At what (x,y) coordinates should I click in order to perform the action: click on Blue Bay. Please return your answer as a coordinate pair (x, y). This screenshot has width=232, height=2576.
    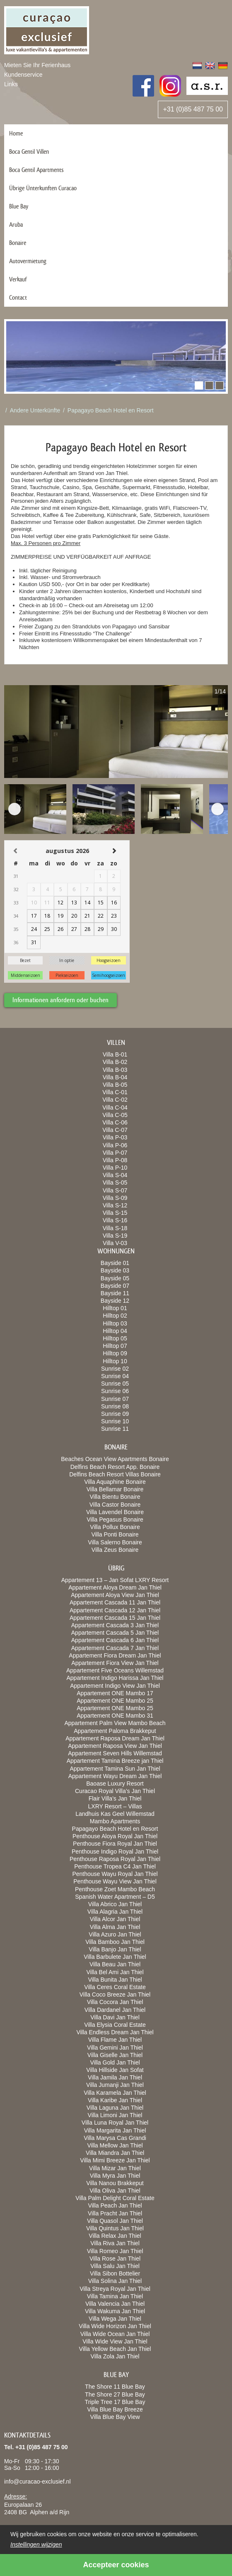
    Looking at the image, I should click on (18, 206).